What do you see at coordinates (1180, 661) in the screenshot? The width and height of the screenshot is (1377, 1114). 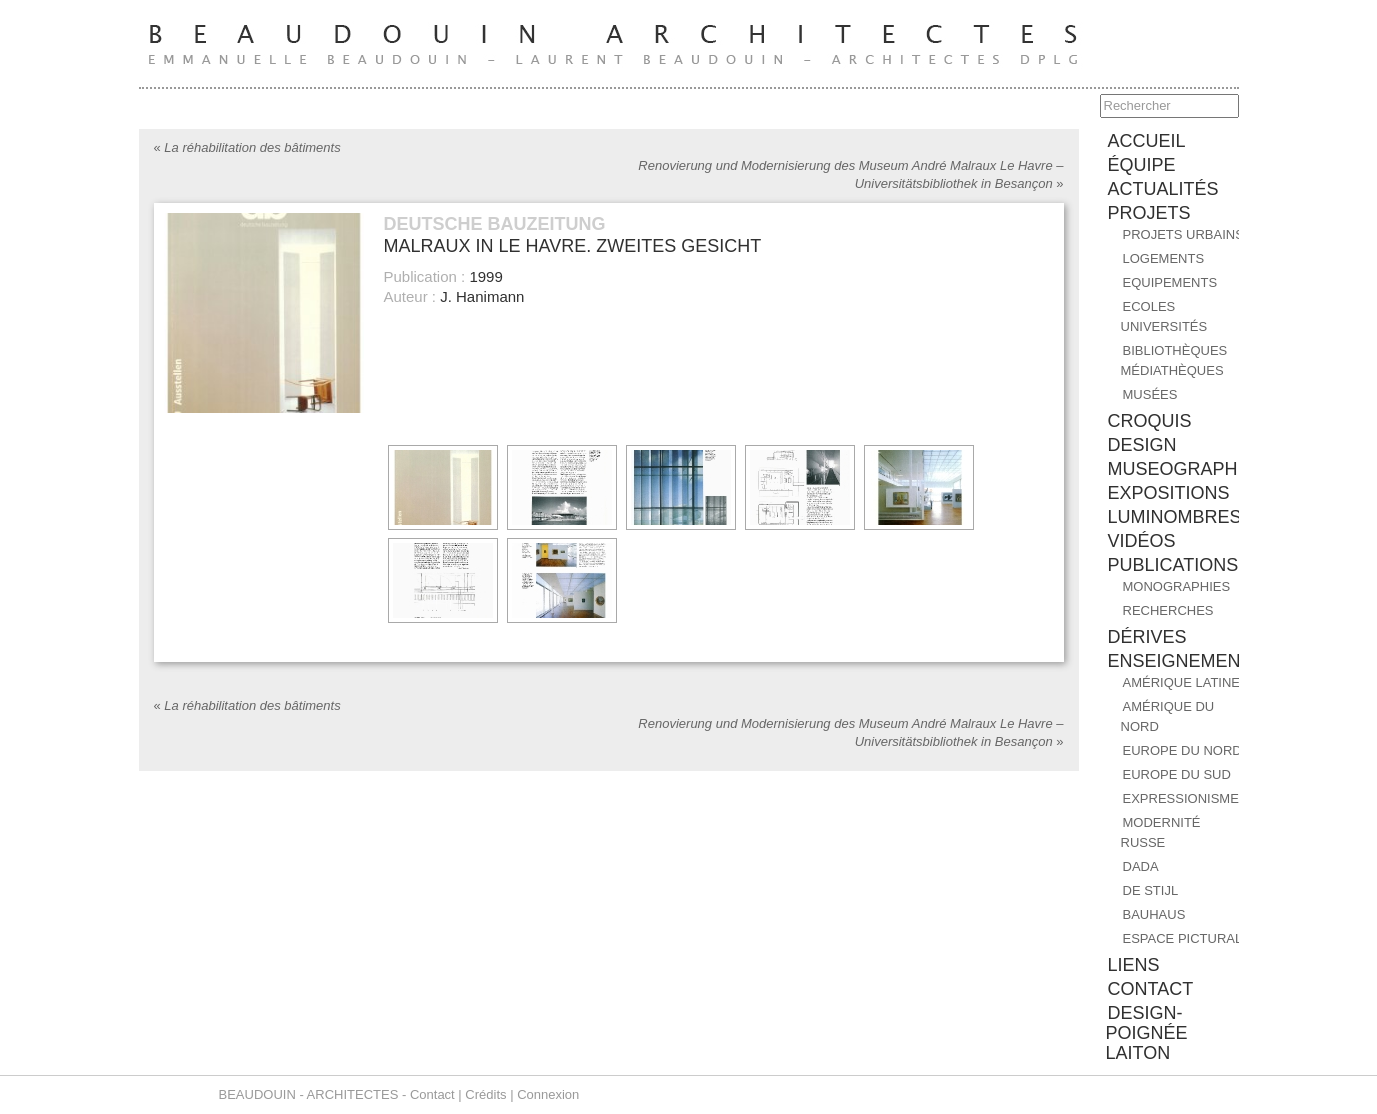 I see `ENSEIGNEMENT` at bounding box center [1180, 661].